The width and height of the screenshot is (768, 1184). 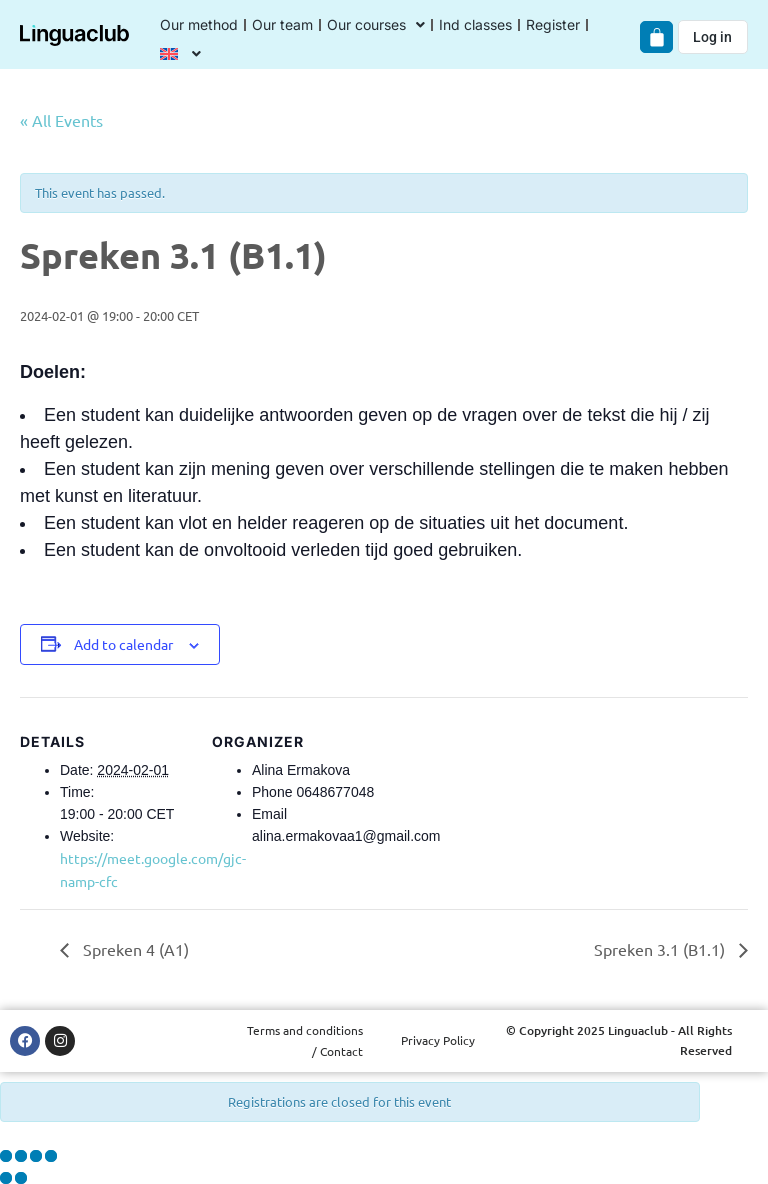 I want to click on Register, so click(x=553, y=24).